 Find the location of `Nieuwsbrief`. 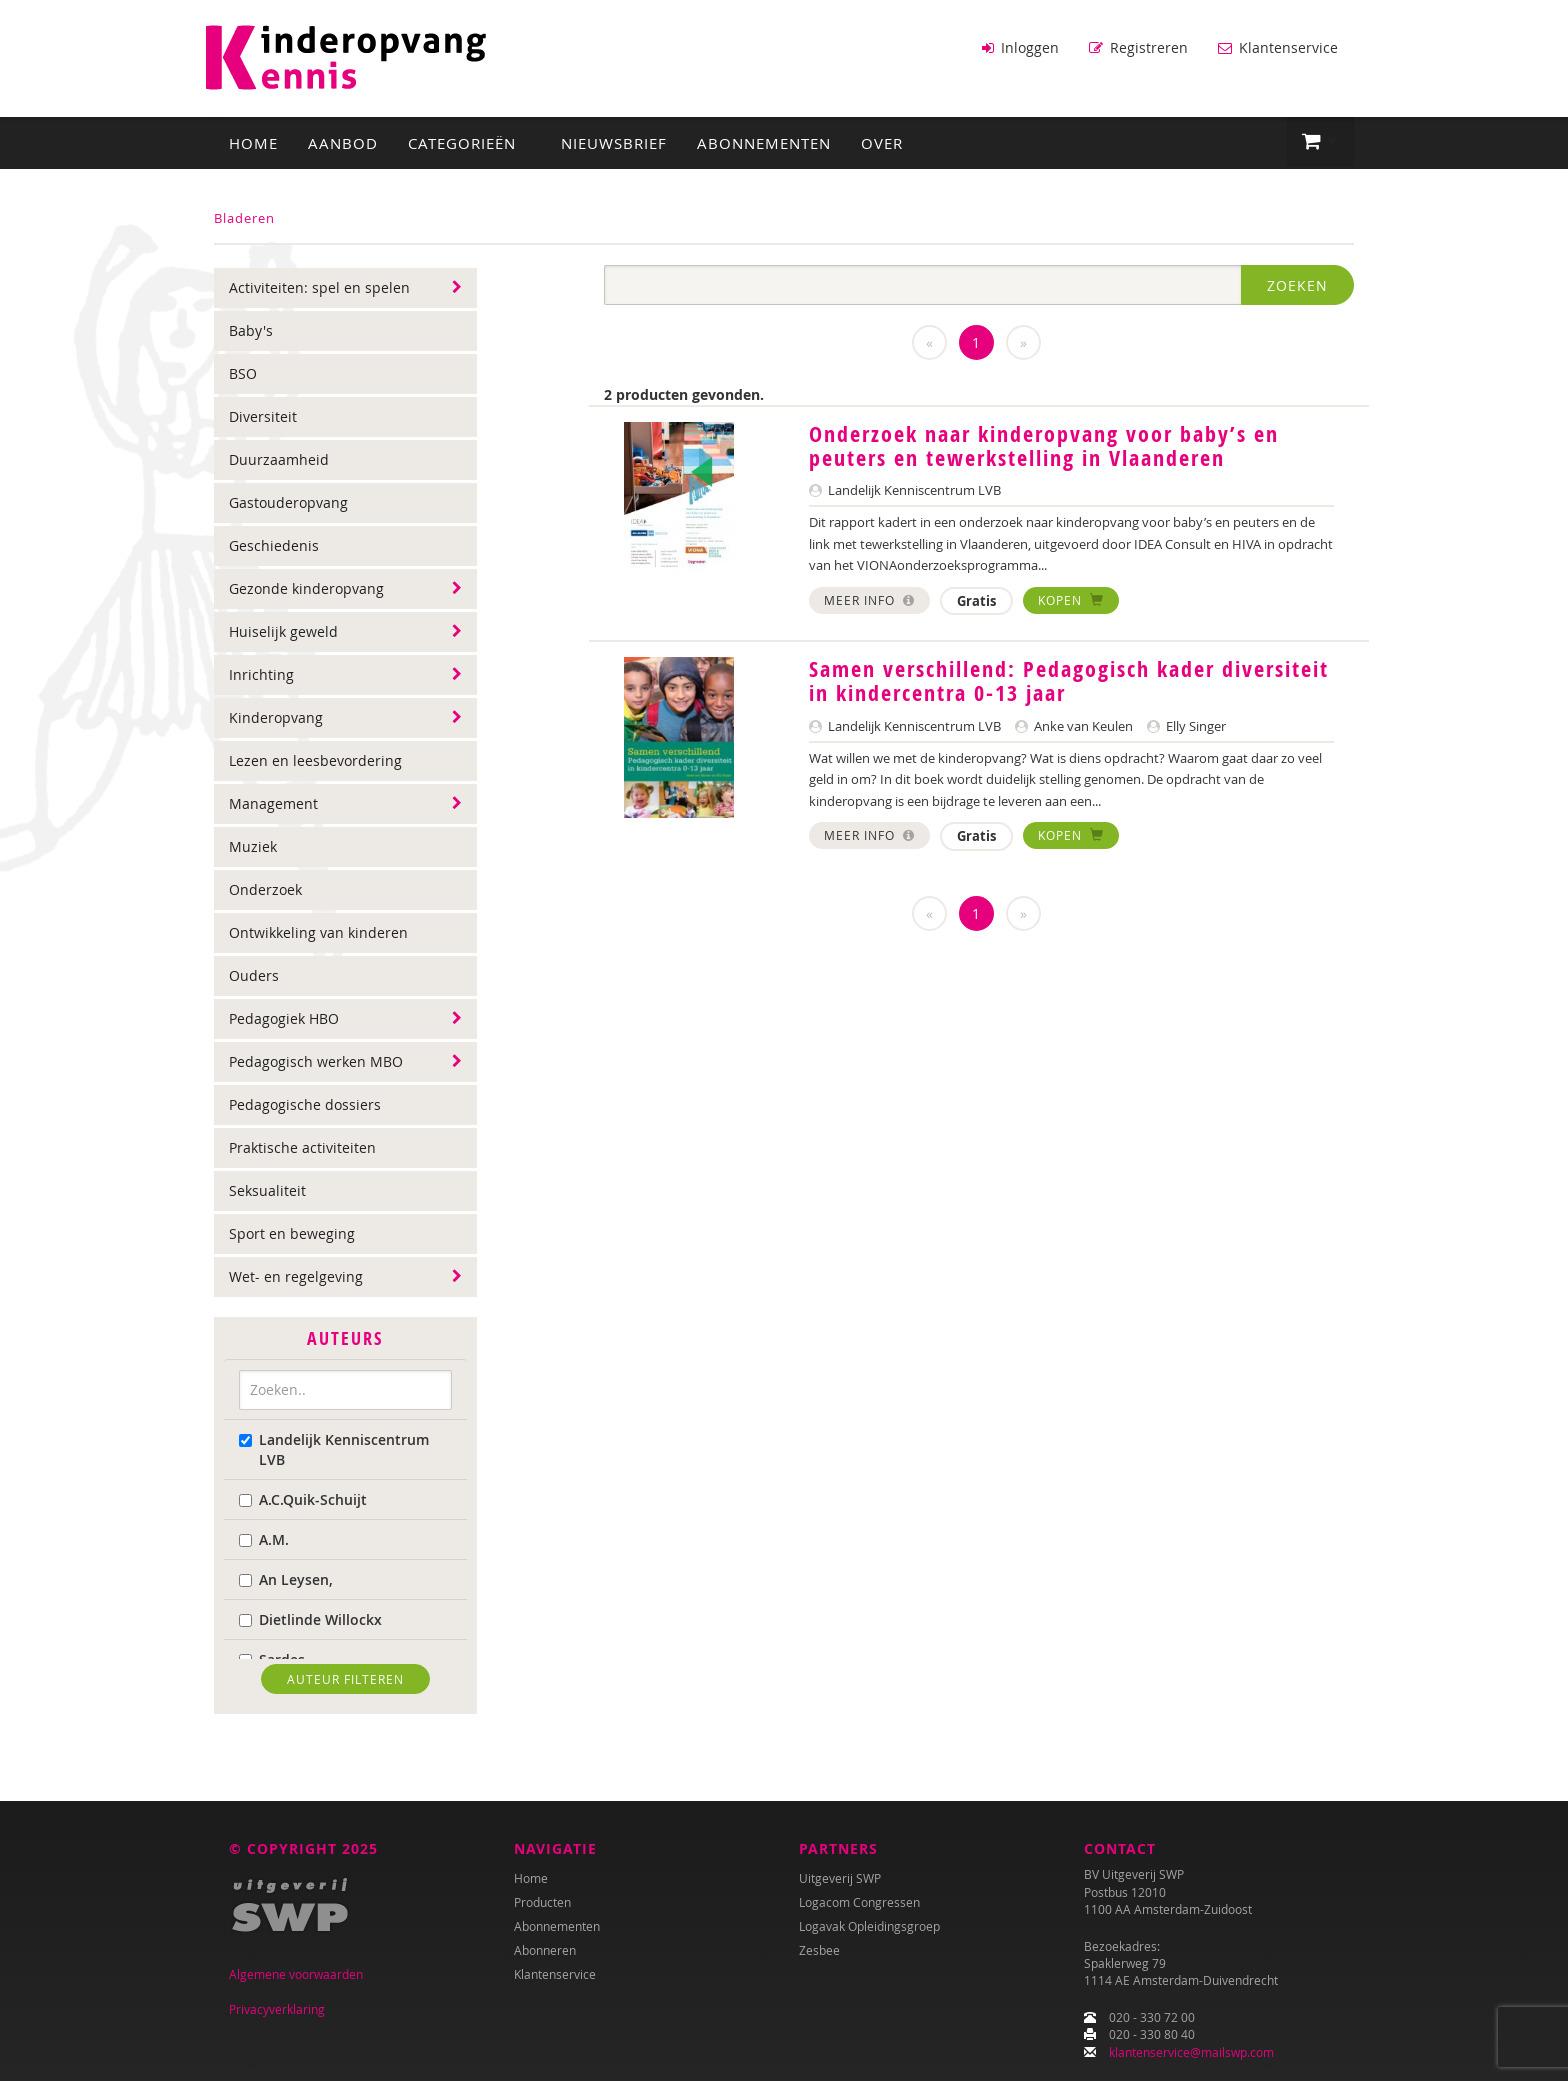

Nieuwsbrief is located at coordinates (614, 141).